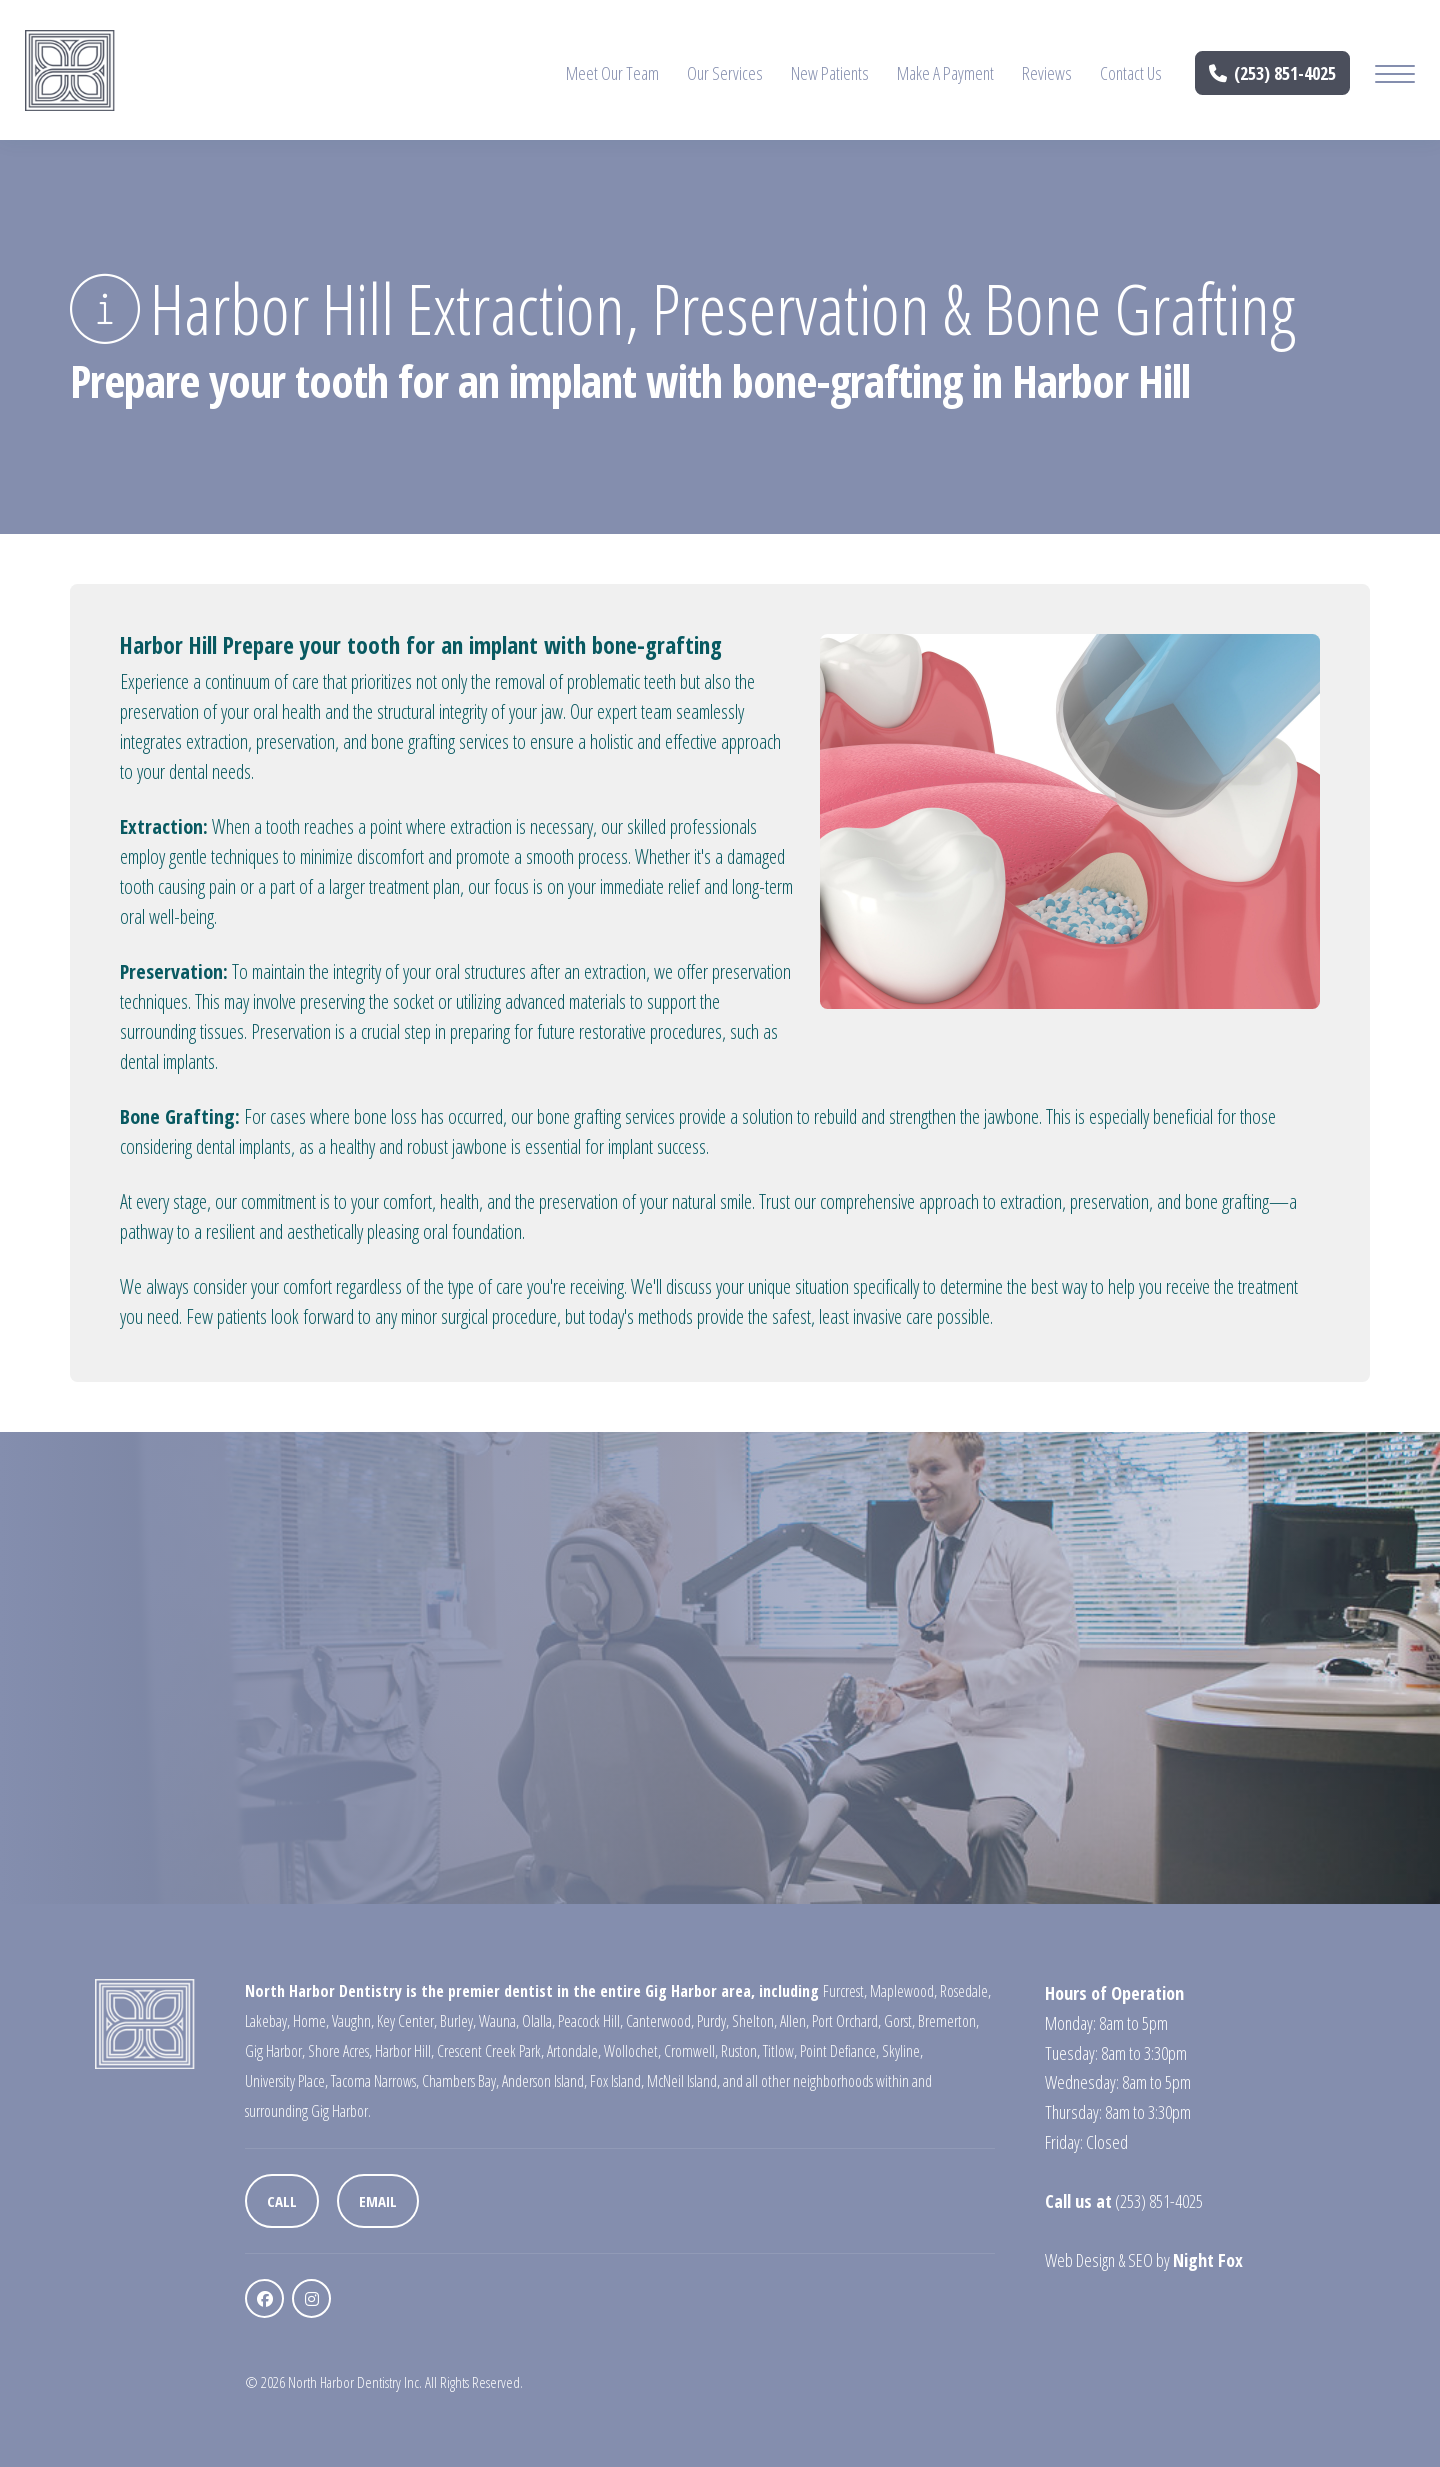 The width and height of the screenshot is (1440, 2467). I want to click on [Mobile Menu Button], so click(1395, 76).